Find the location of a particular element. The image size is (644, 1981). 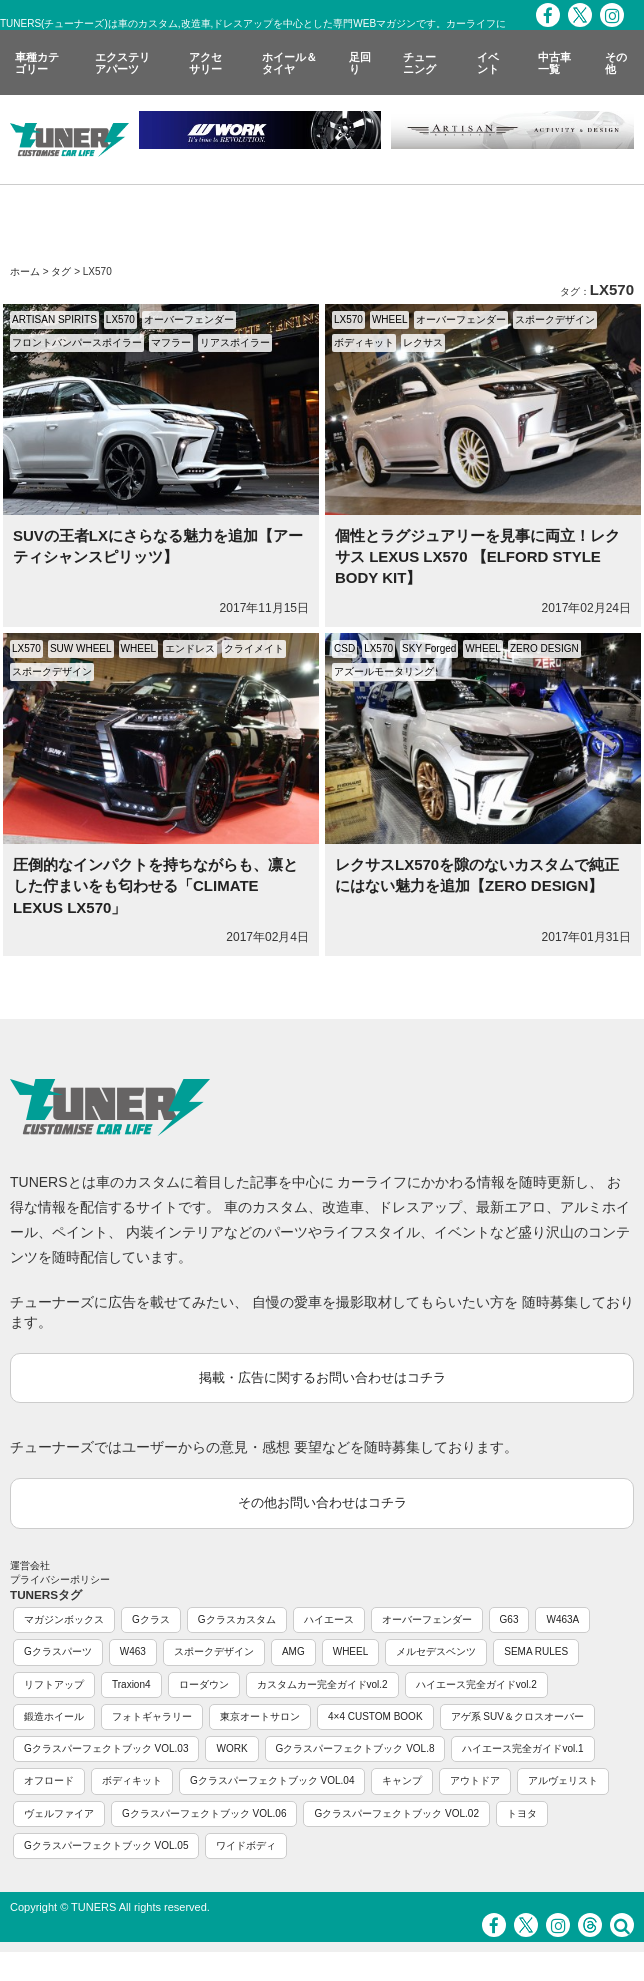

アルヴェリスト is located at coordinates (563, 1780).